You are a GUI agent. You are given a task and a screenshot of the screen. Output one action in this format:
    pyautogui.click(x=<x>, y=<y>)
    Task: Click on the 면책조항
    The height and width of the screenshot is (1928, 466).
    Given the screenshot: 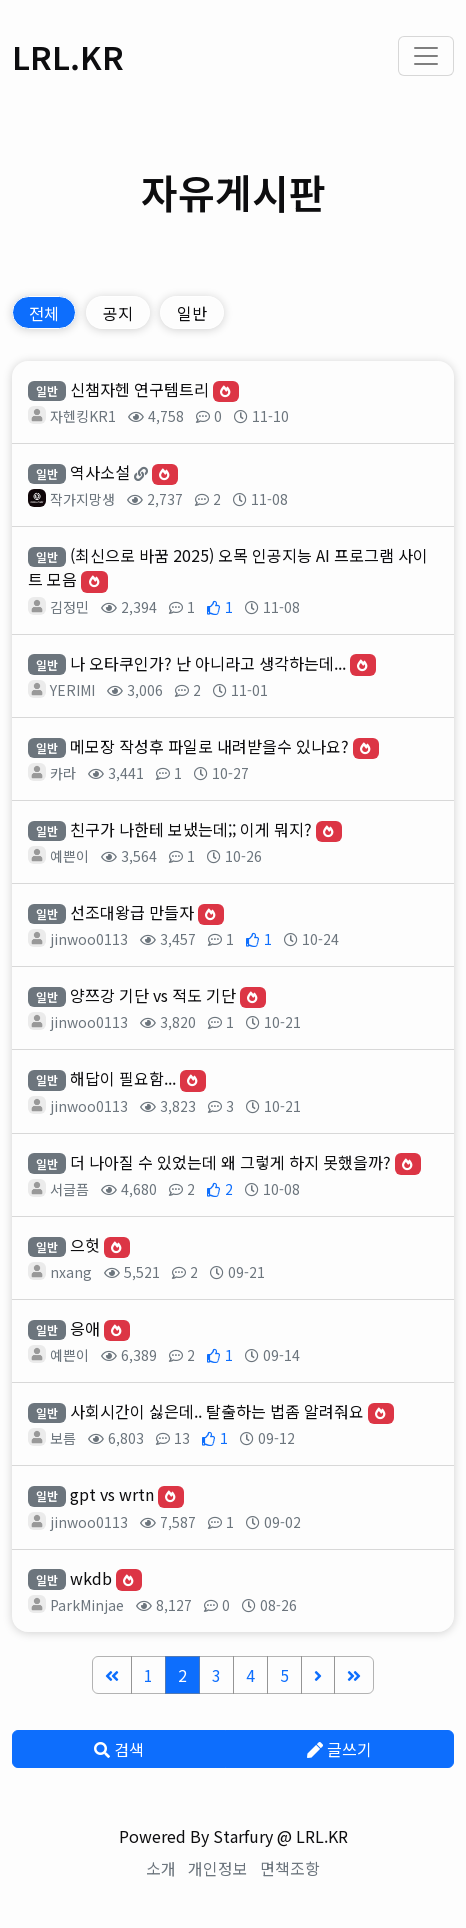 What is the action you would take?
    pyautogui.click(x=290, y=1868)
    